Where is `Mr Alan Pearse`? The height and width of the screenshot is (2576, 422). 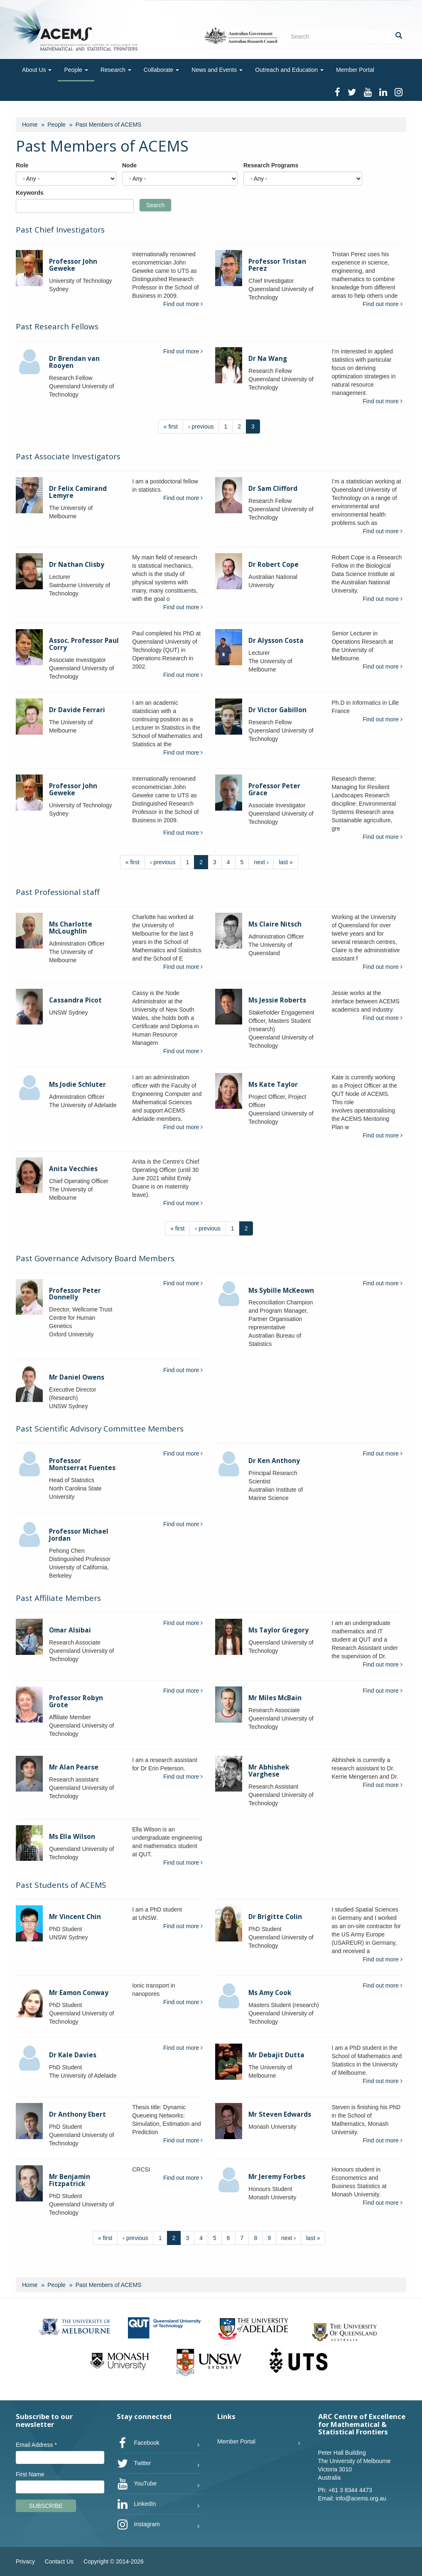
Mr Alan Pearse is located at coordinates (73, 1767).